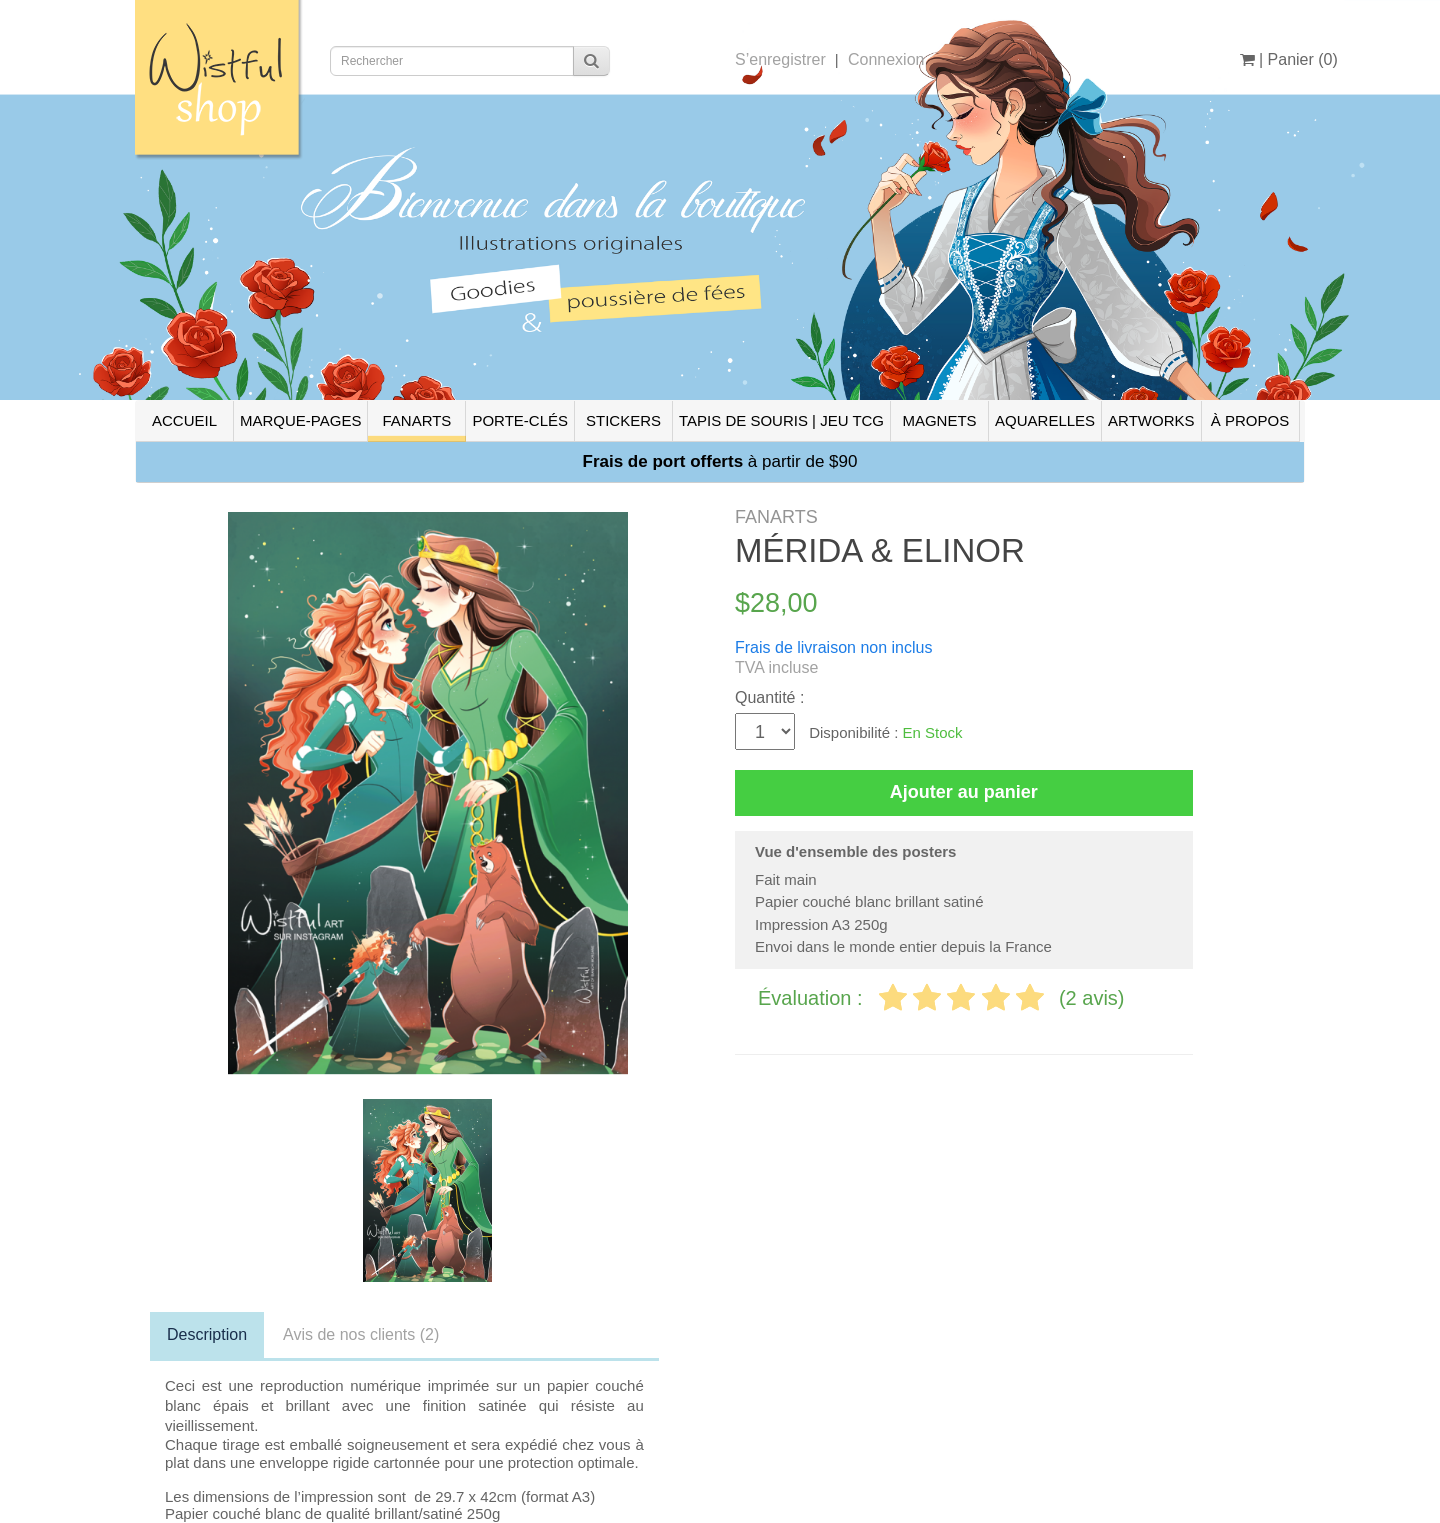  Describe the element at coordinates (416, 420) in the screenshot. I see `FANARTS` at that location.